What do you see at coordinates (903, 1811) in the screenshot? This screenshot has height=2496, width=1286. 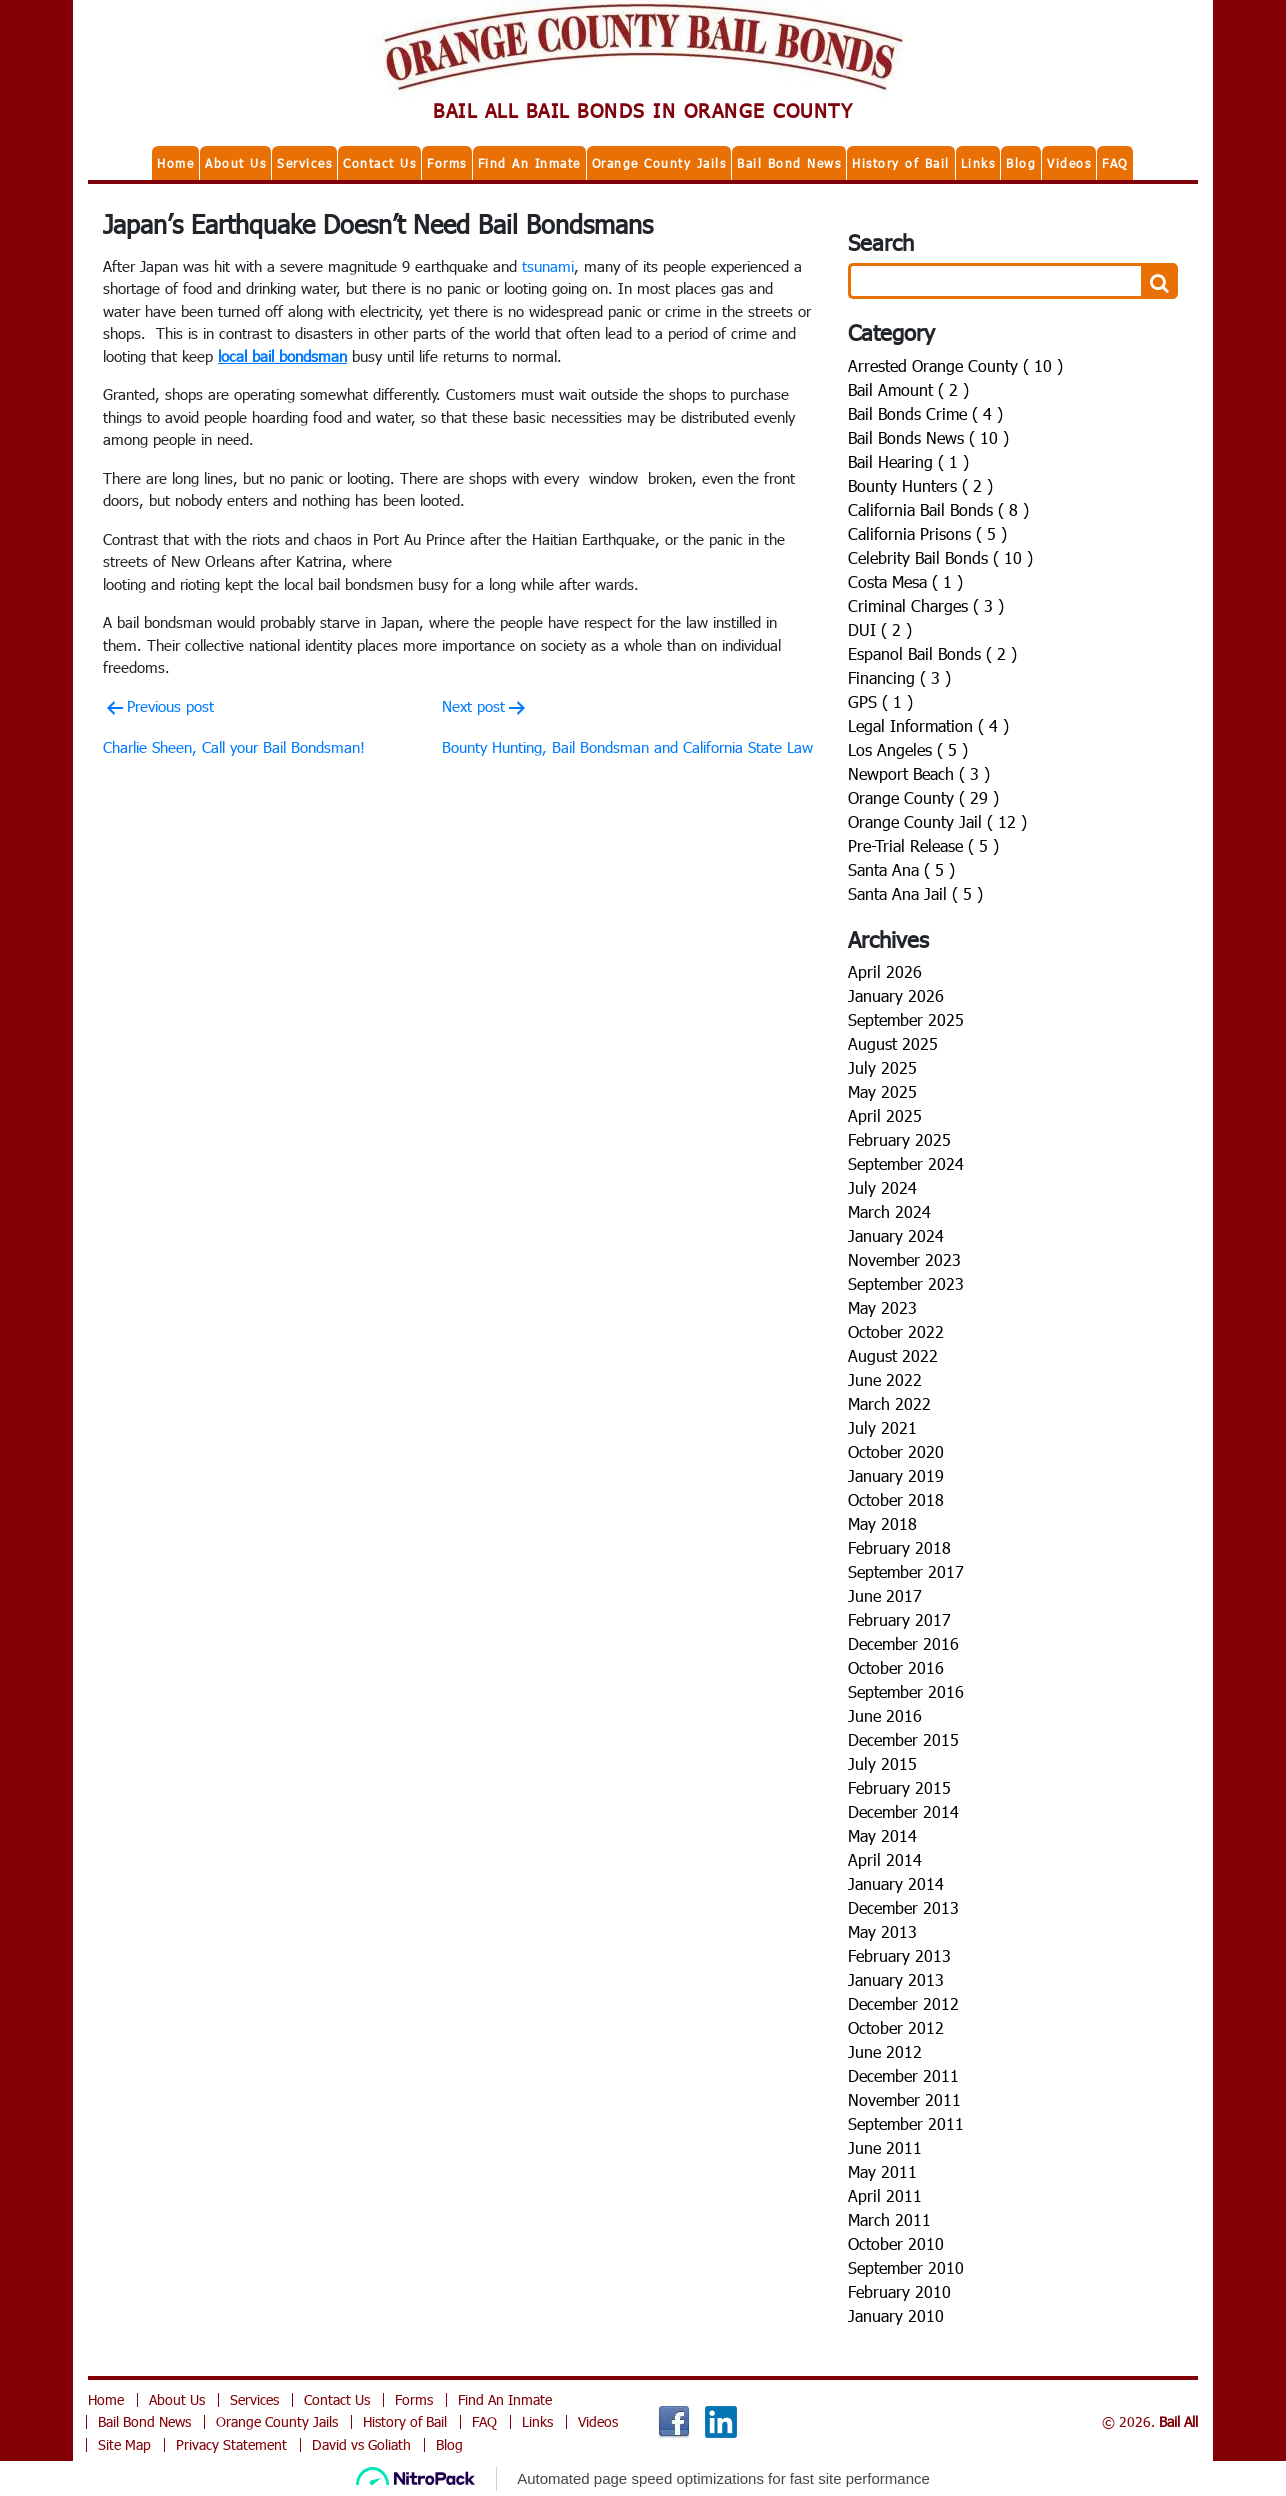 I see `December 2014` at bounding box center [903, 1811].